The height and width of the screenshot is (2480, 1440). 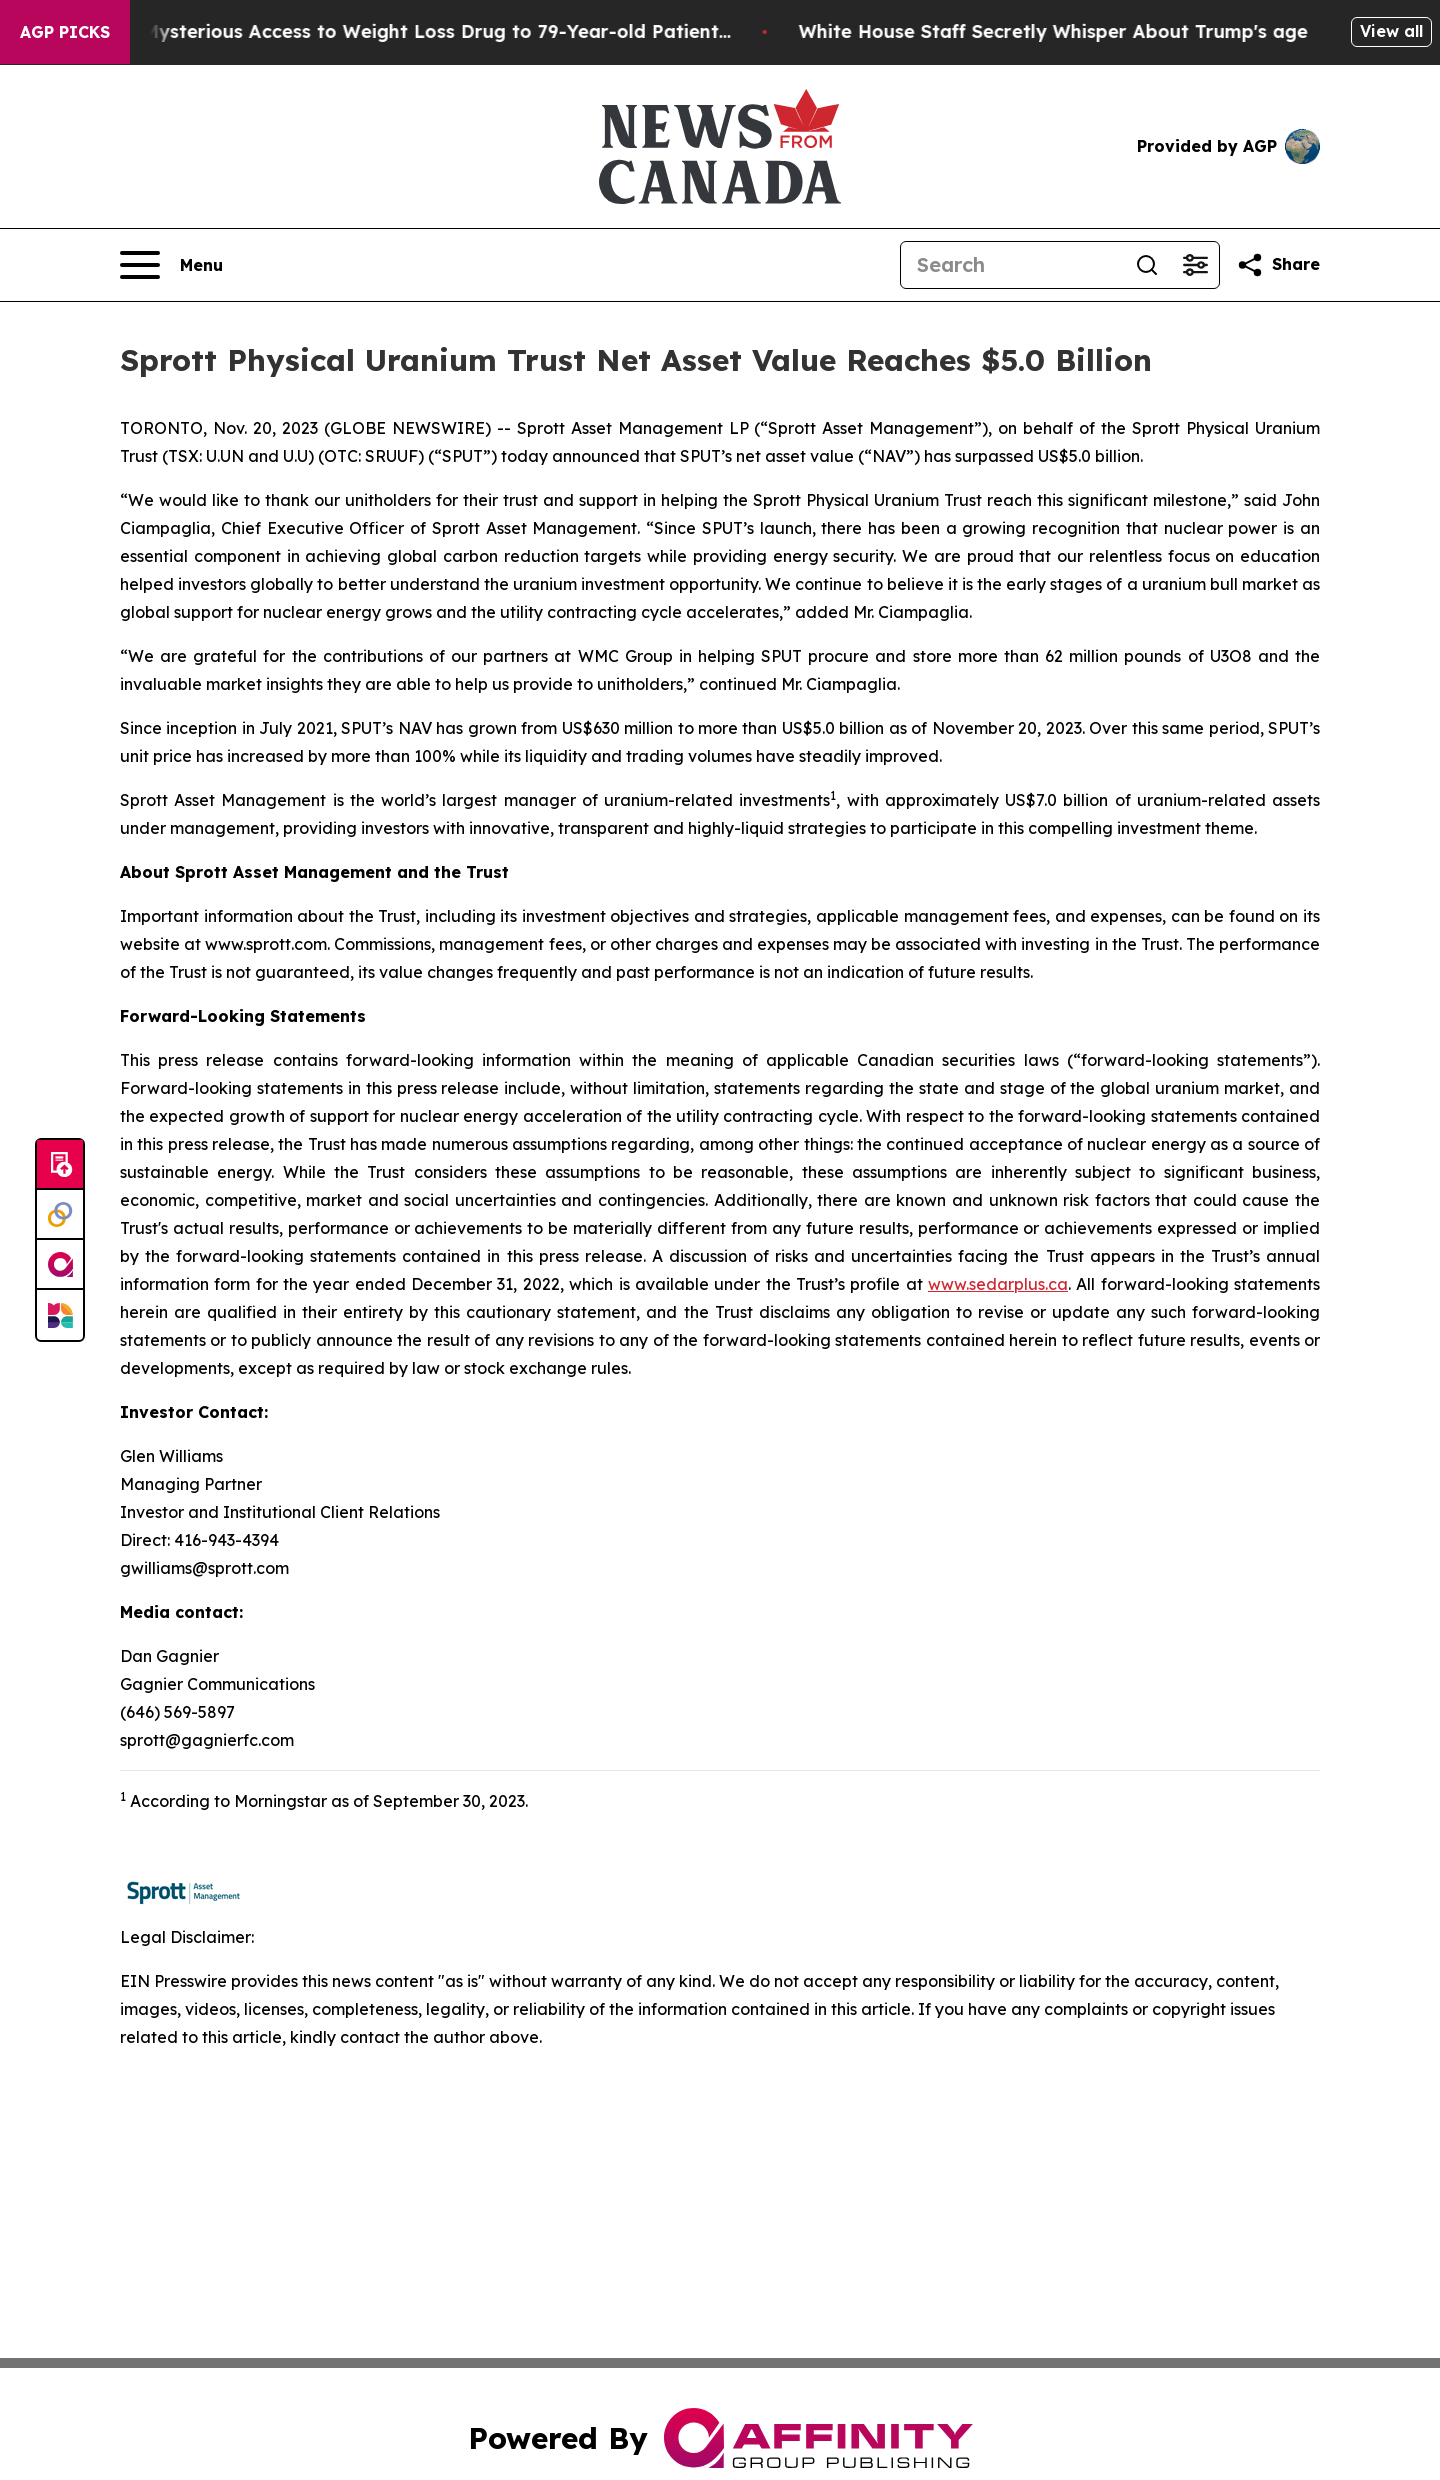 What do you see at coordinates (1391, 31) in the screenshot?
I see `View all` at bounding box center [1391, 31].